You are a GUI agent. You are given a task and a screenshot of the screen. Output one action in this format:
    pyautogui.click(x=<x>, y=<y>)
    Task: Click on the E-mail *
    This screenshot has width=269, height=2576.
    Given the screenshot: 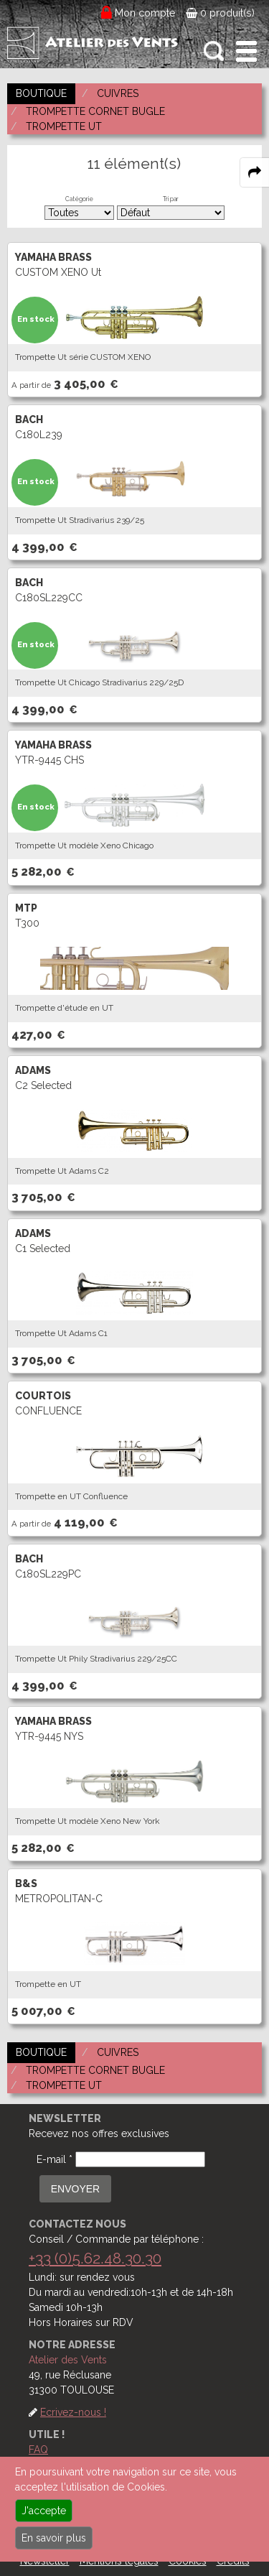 What is the action you would take?
    pyautogui.click(x=54, y=2159)
    